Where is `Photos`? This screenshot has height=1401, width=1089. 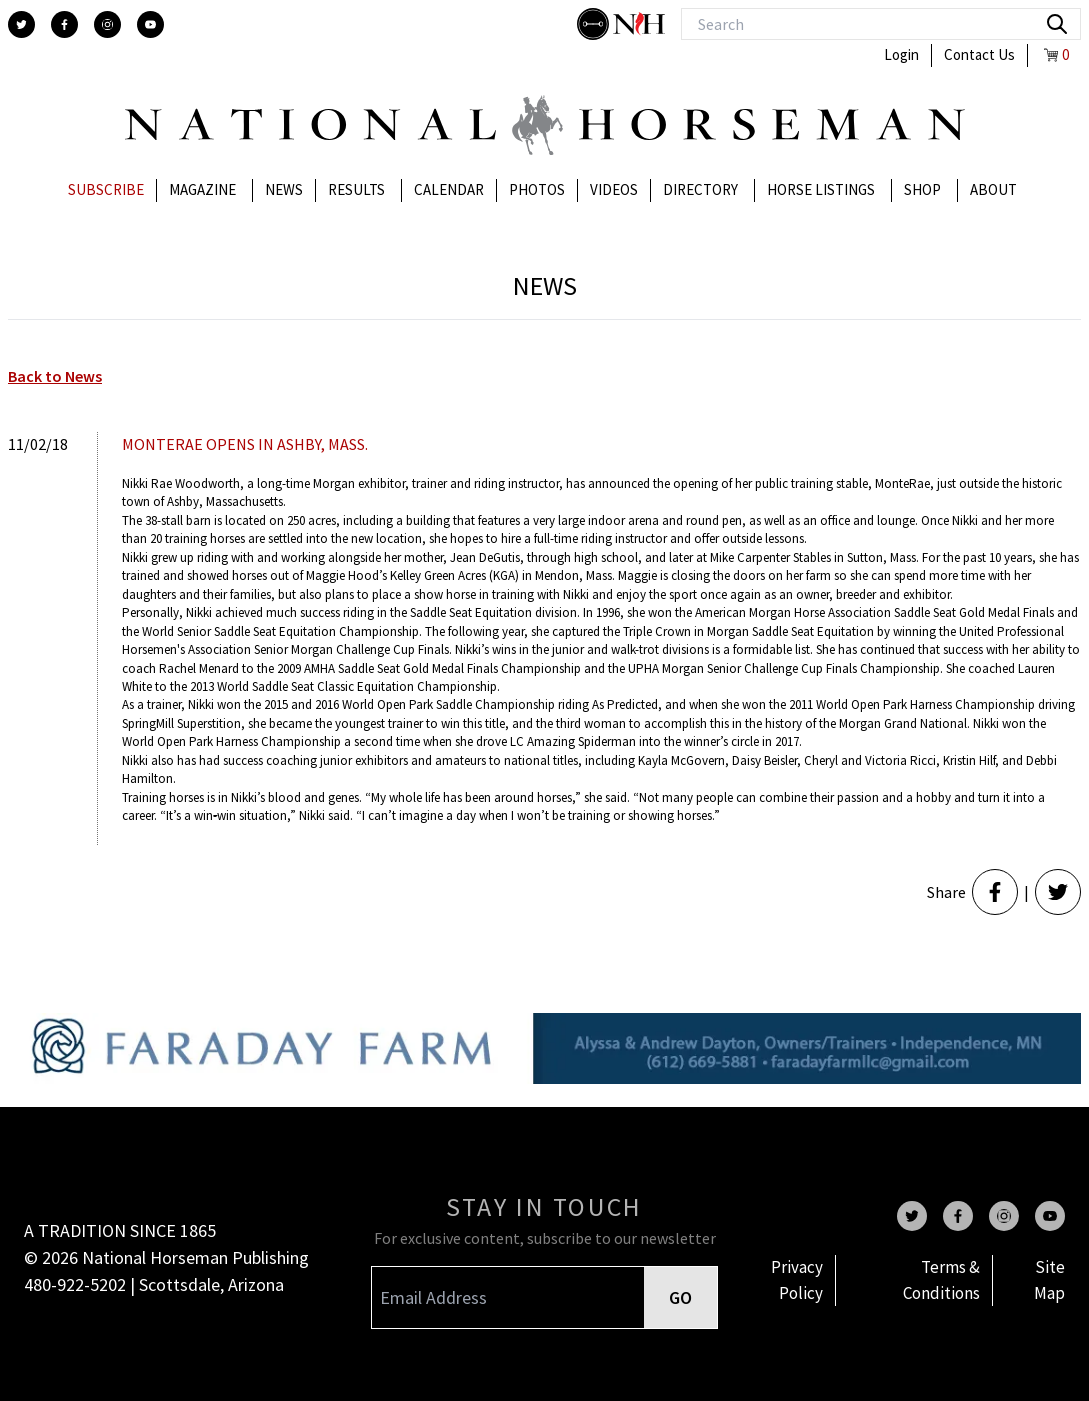
Photos is located at coordinates (537, 189).